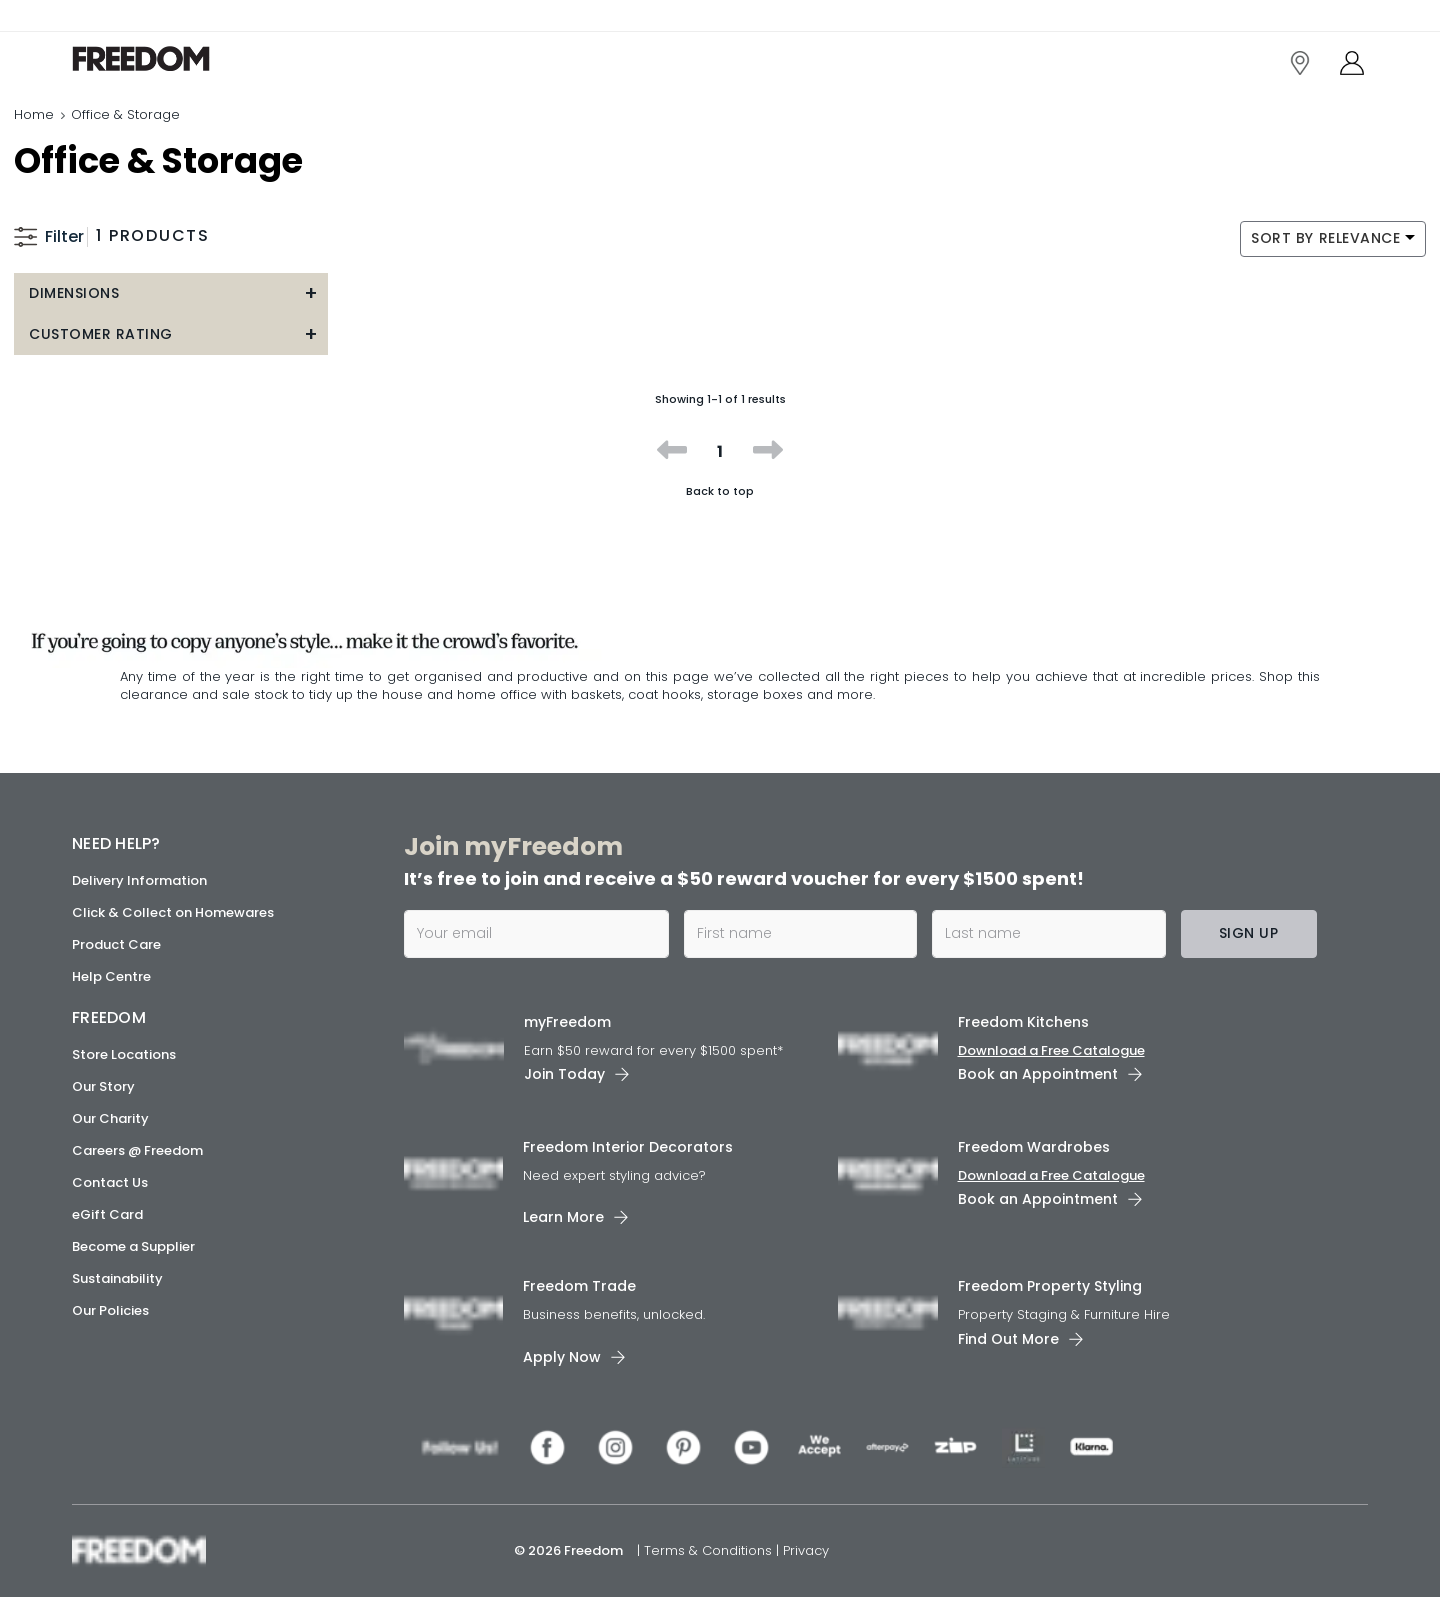 This screenshot has height=1597, width=1440. What do you see at coordinates (563, 1217) in the screenshot?
I see `Learn More [link]` at bounding box center [563, 1217].